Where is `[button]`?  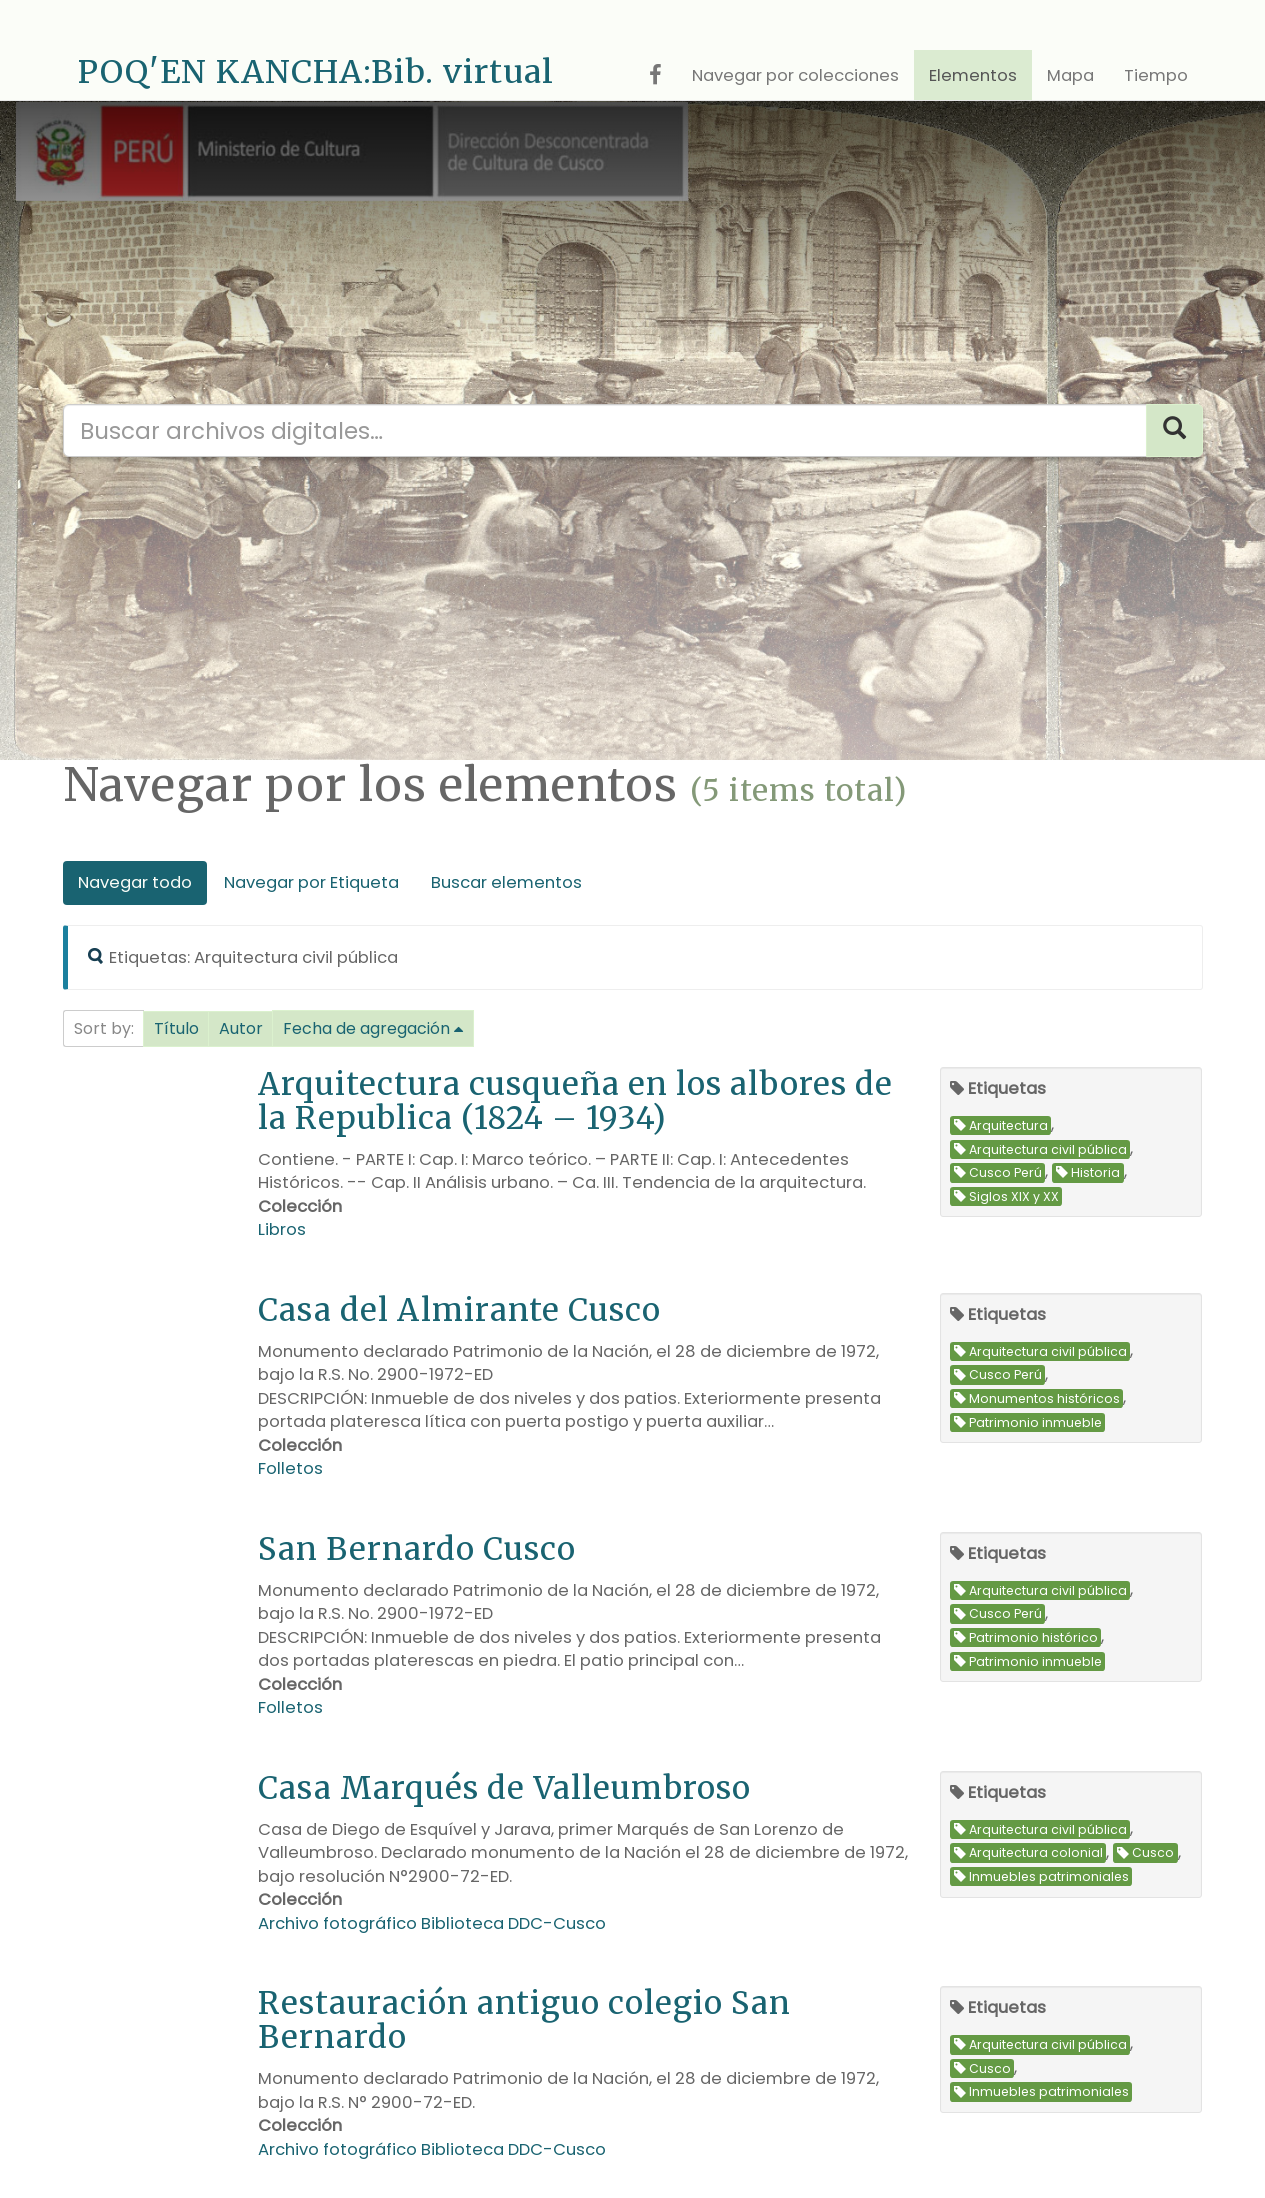
[button] is located at coordinates (176, 1029).